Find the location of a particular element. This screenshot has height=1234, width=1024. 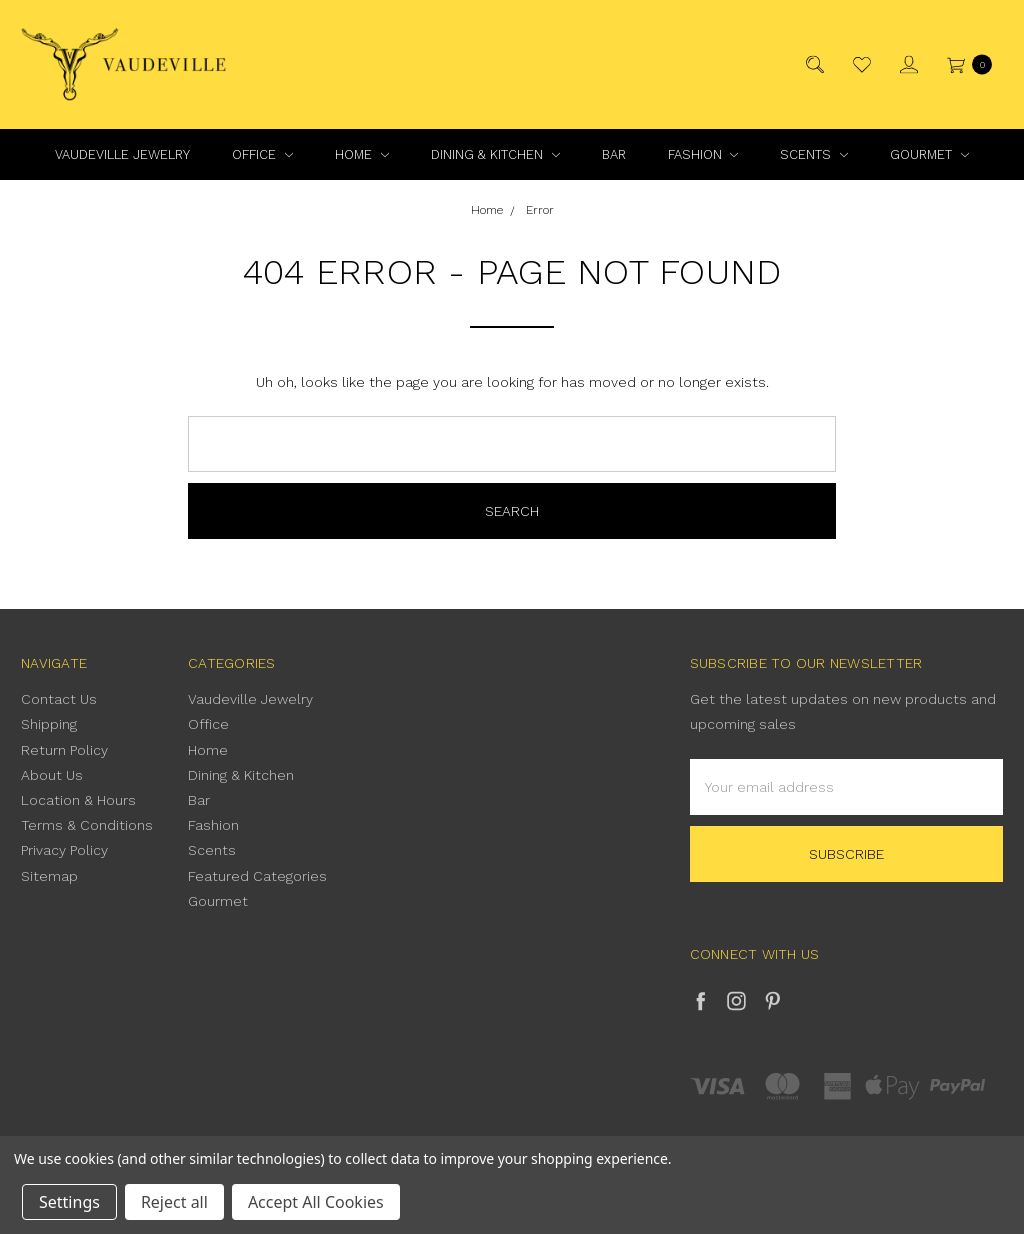

Contact Us is located at coordinates (59, 699).